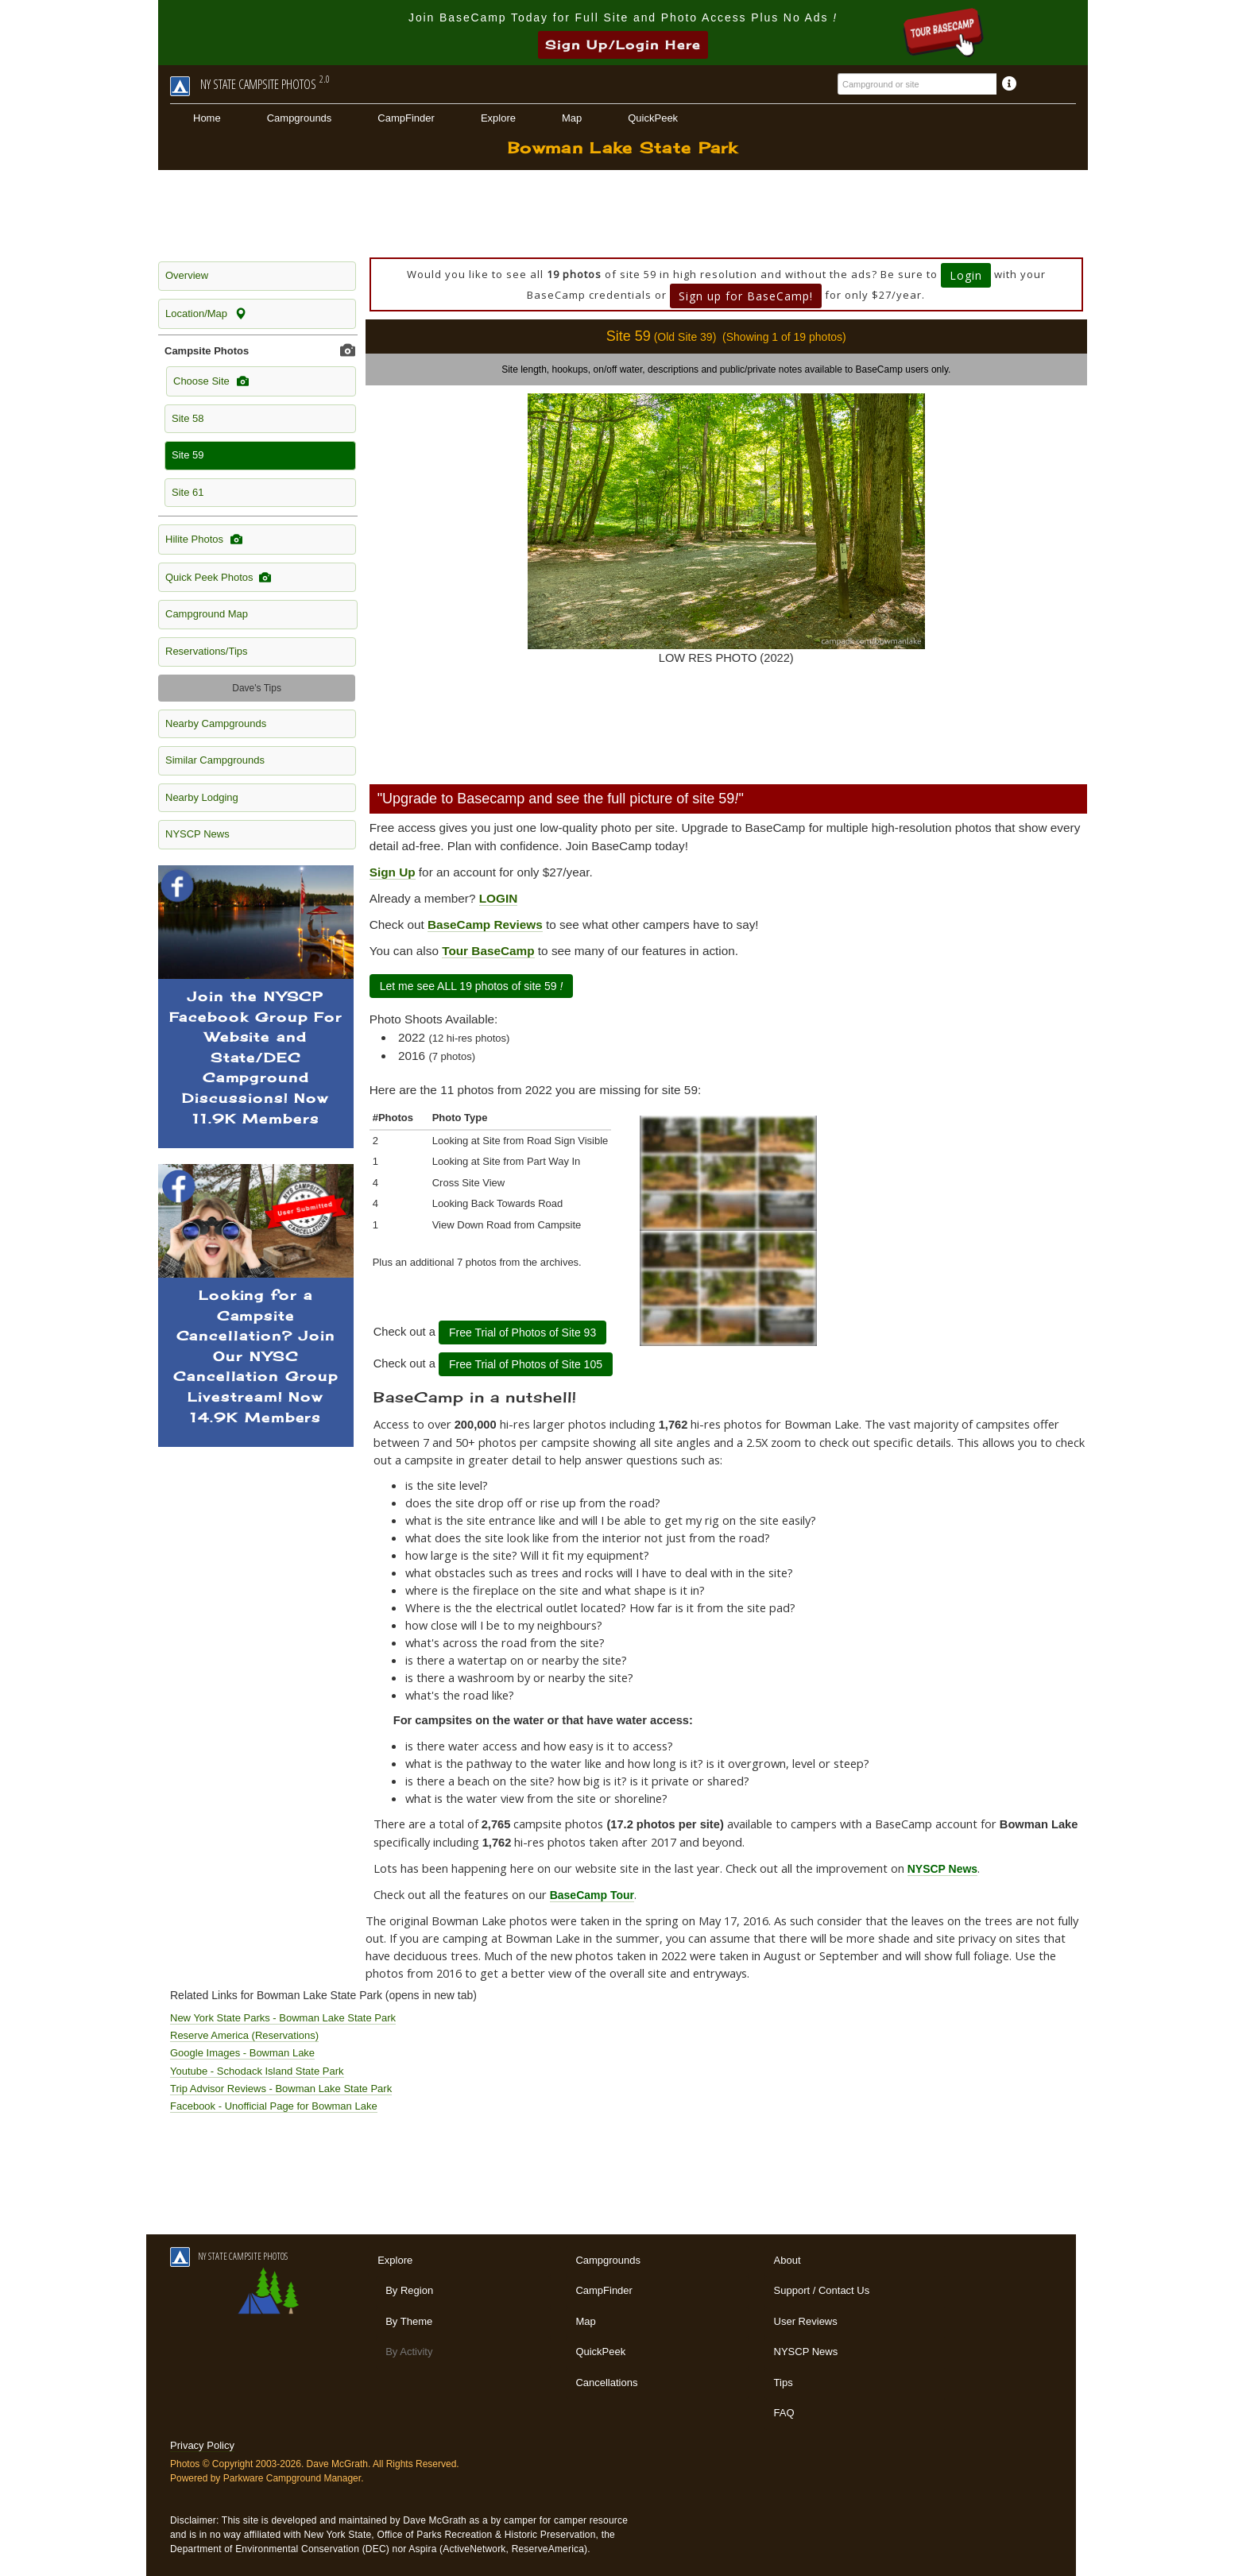 The height and width of the screenshot is (2576, 1246). What do you see at coordinates (273, 2106) in the screenshot?
I see `Facebook - Unofficial Page for Bowman Lake` at bounding box center [273, 2106].